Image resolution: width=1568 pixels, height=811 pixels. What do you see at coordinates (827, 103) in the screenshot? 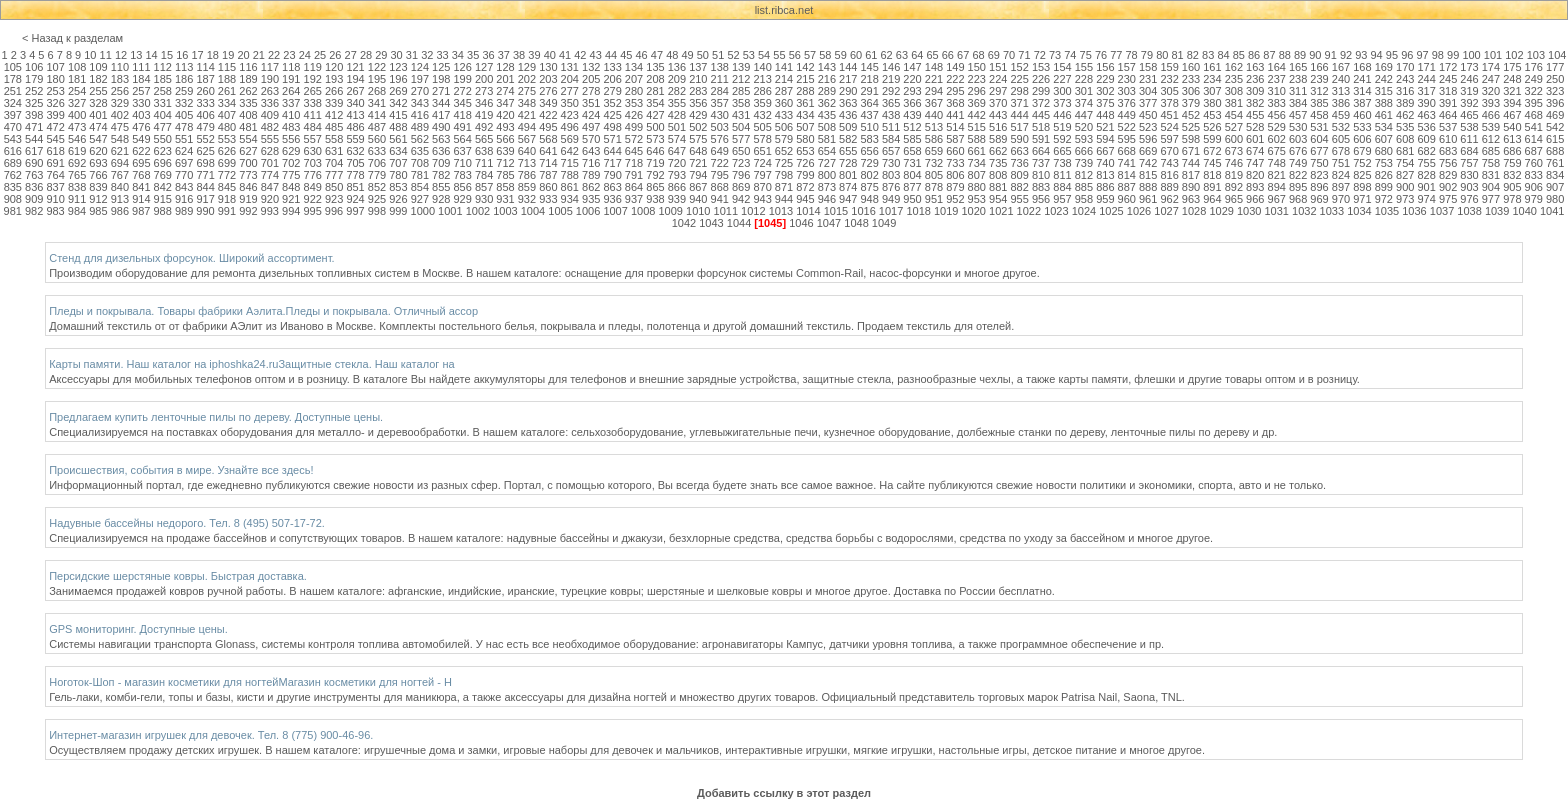
I see `362` at bounding box center [827, 103].